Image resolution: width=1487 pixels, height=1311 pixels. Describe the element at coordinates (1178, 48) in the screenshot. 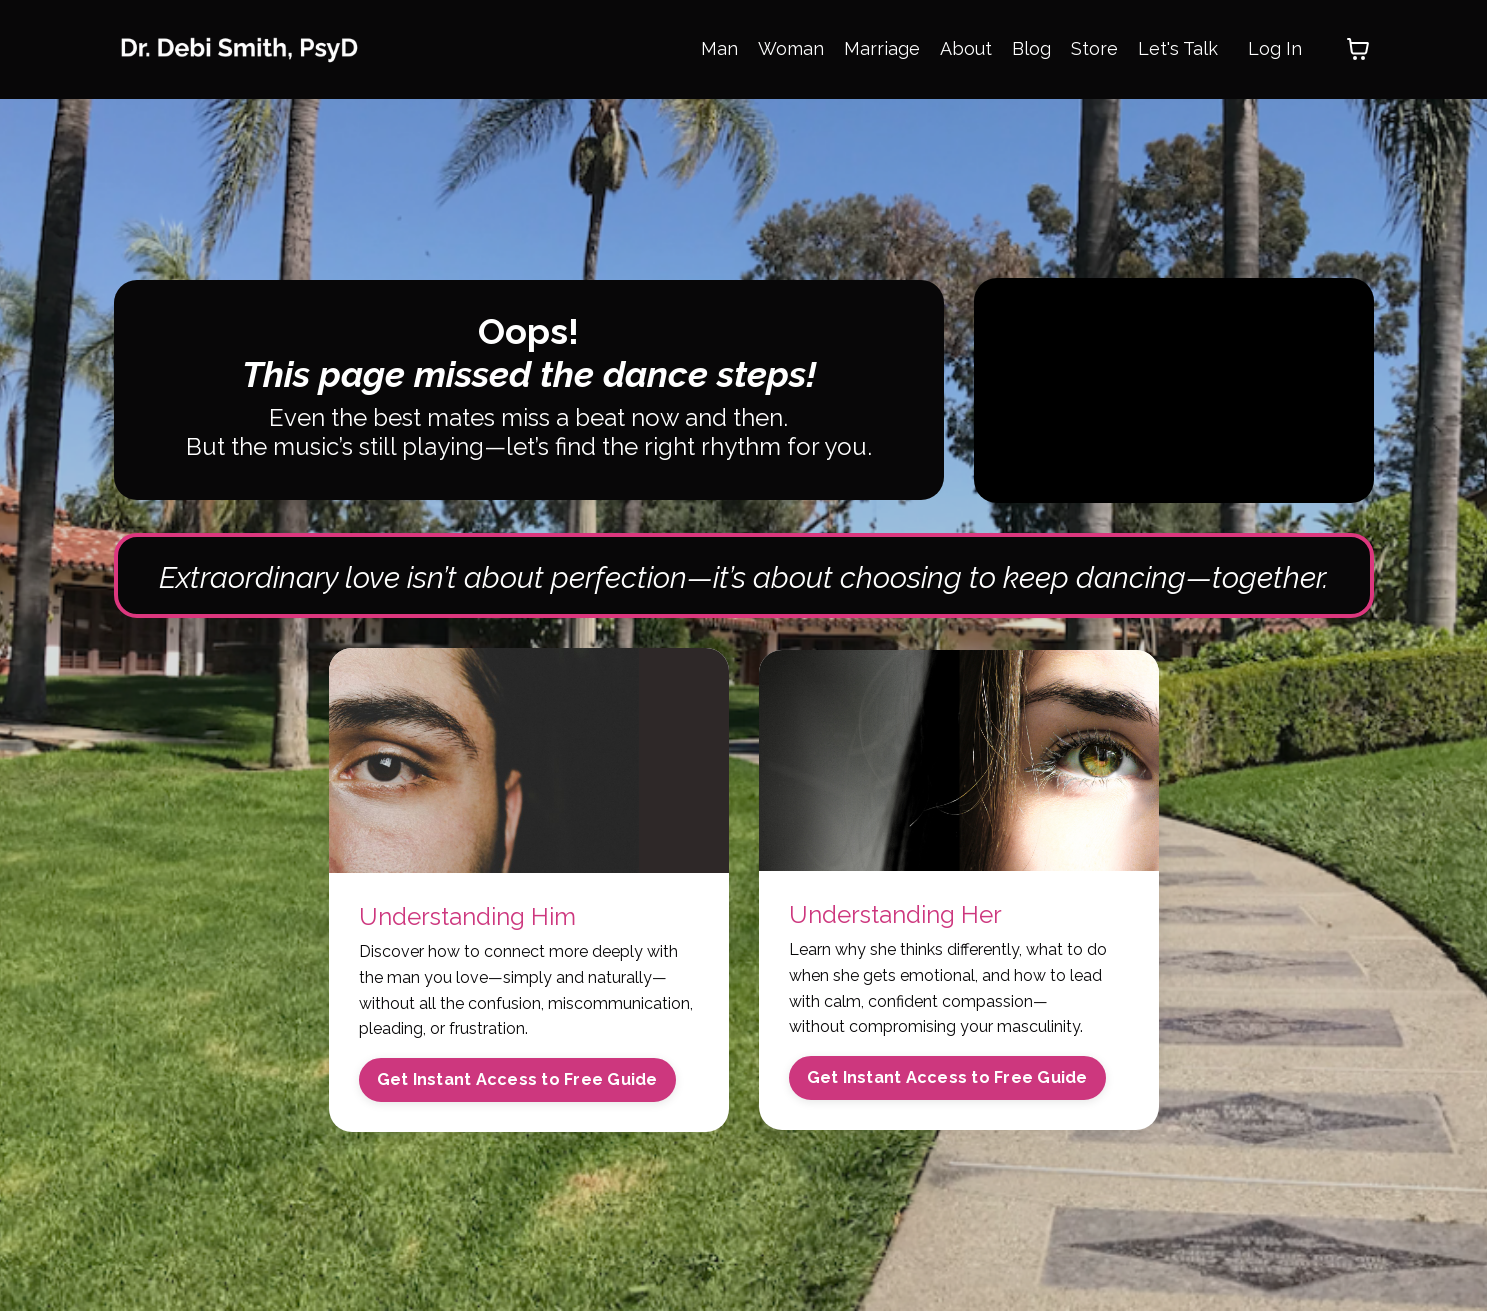

I see `Let's Talk` at that location.